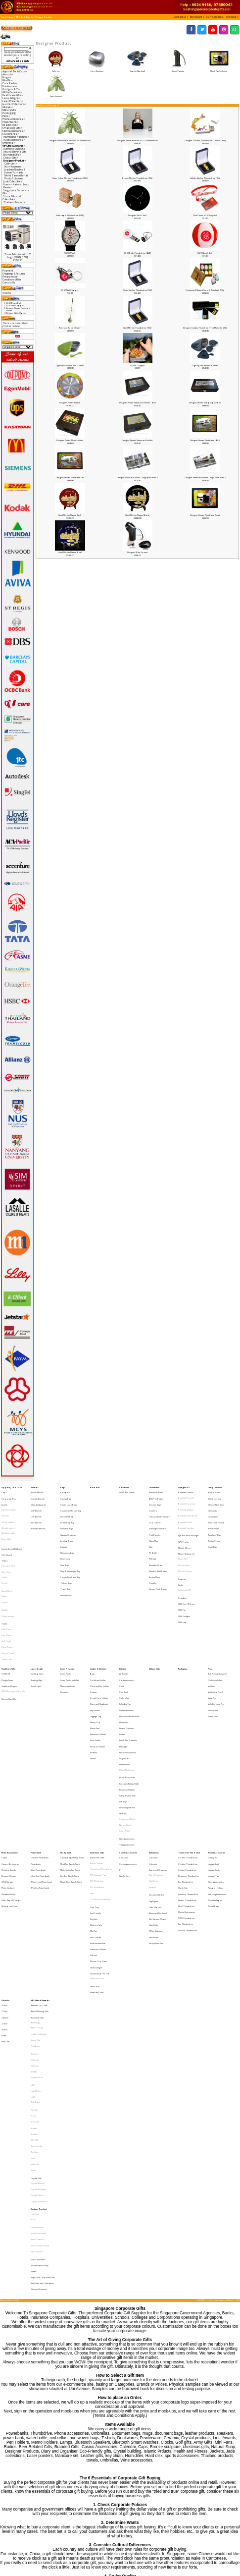 The width and height of the screenshot is (240, 2576). I want to click on Projector, so click(182, 1552).